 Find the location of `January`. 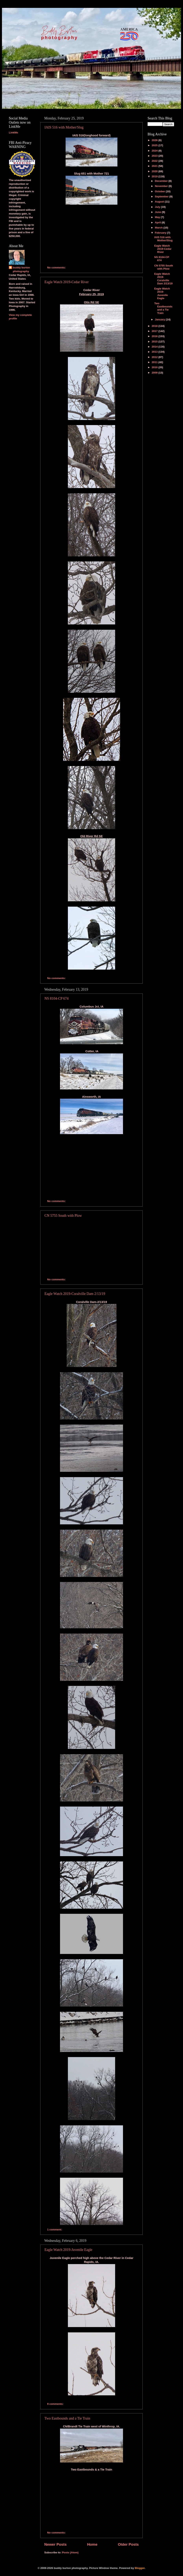

January is located at coordinates (160, 319).